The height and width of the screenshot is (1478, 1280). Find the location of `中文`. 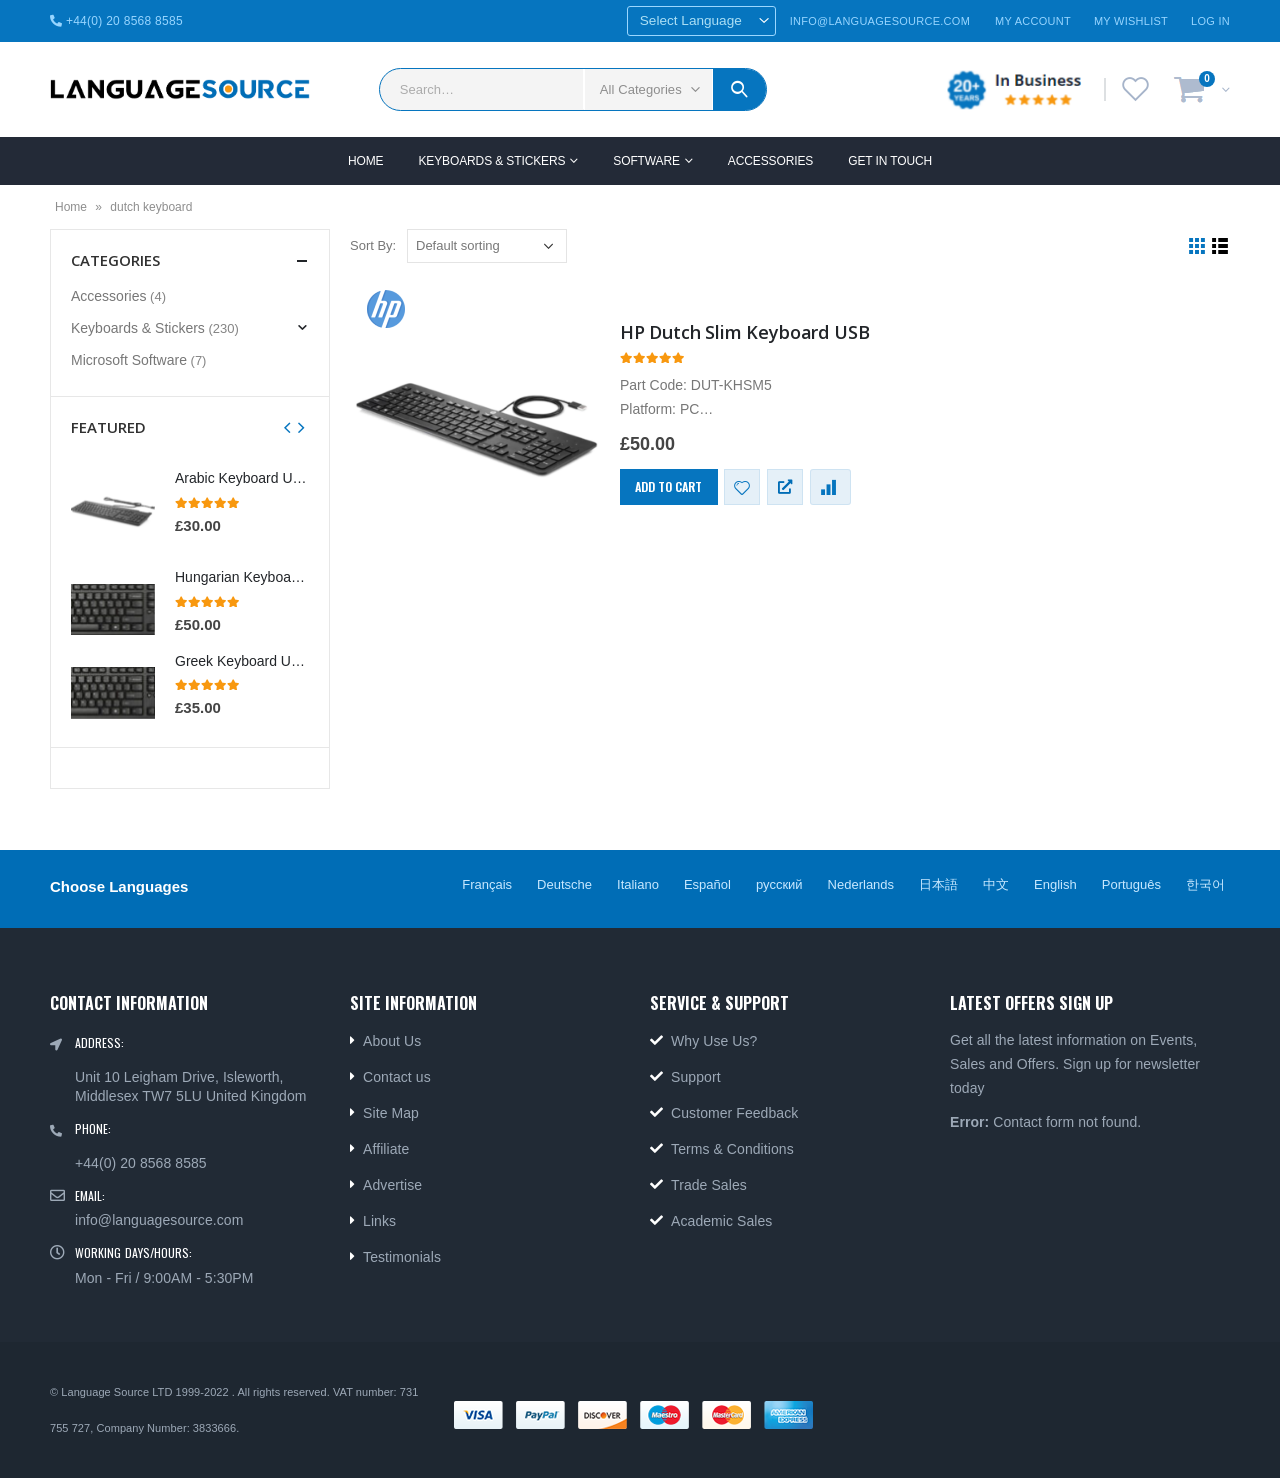

中文 is located at coordinates (996, 884).